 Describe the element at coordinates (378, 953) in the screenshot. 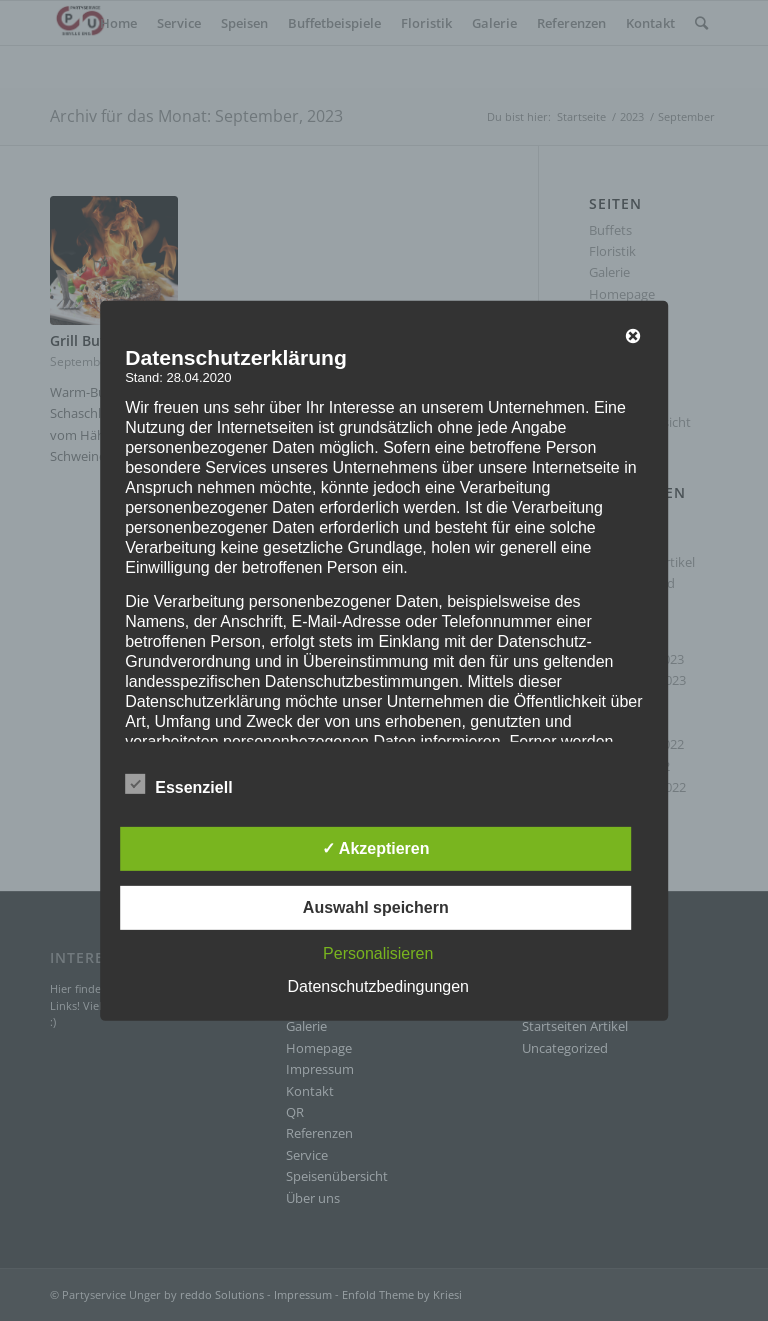

I see `Personalisieren` at that location.